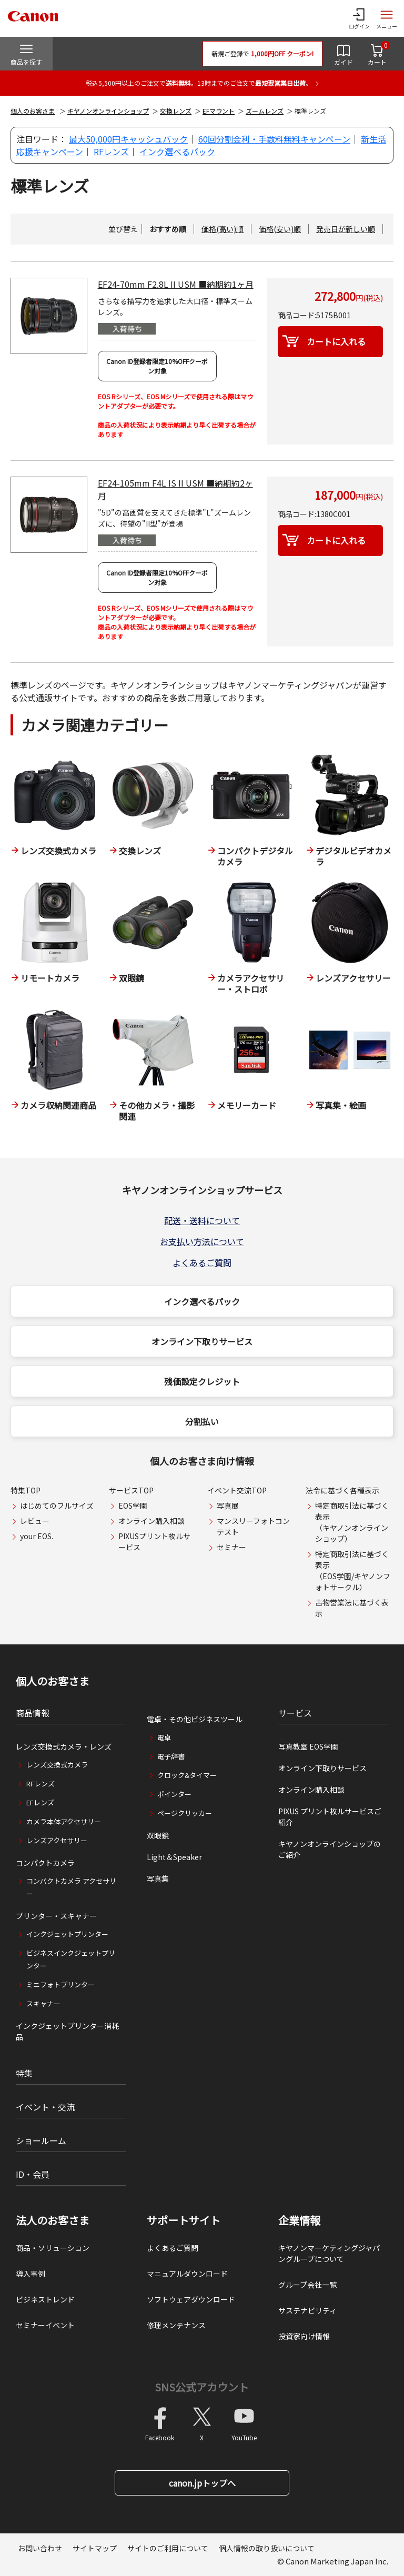 The height and width of the screenshot is (2576, 404). Describe the element at coordinates (131, 1490) in the screenshot. I see `サービスTOP` at that location.